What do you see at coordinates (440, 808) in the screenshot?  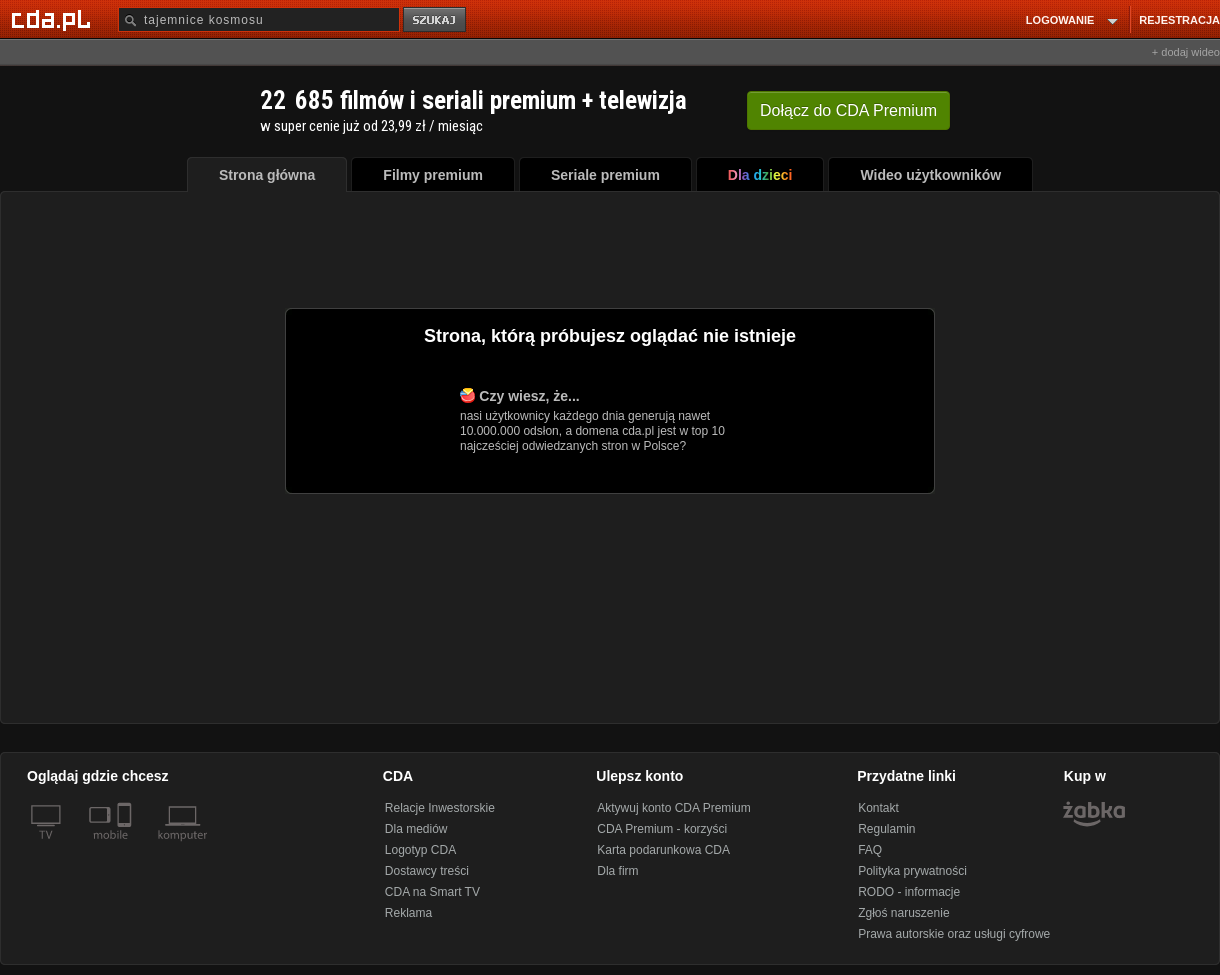 I see `Relacje Inwestorskie` at bounding box center [440, 808].